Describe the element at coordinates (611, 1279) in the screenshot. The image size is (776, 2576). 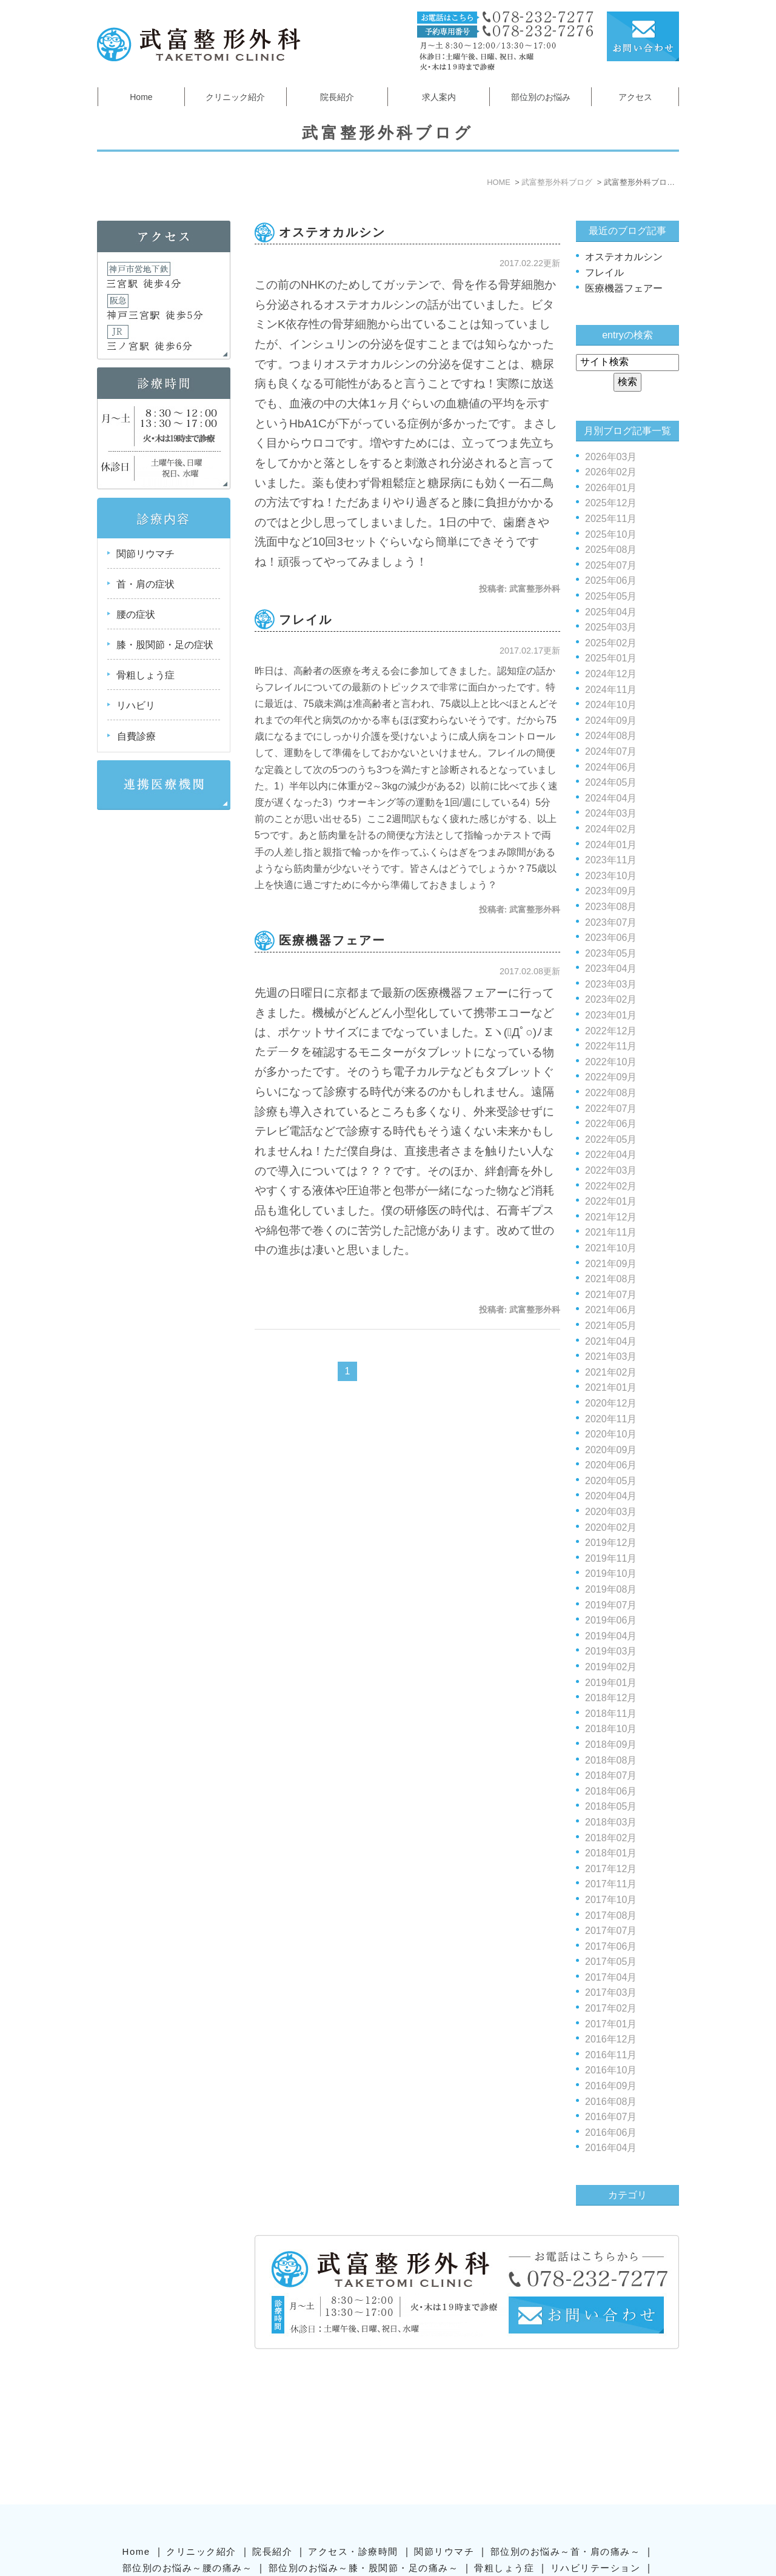
I see `2021年08月` at that location.